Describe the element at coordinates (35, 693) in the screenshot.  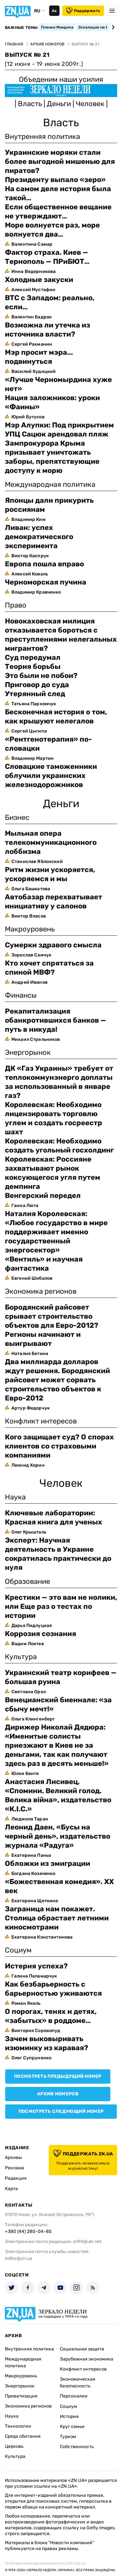
I see `Утерянный след` at that location.